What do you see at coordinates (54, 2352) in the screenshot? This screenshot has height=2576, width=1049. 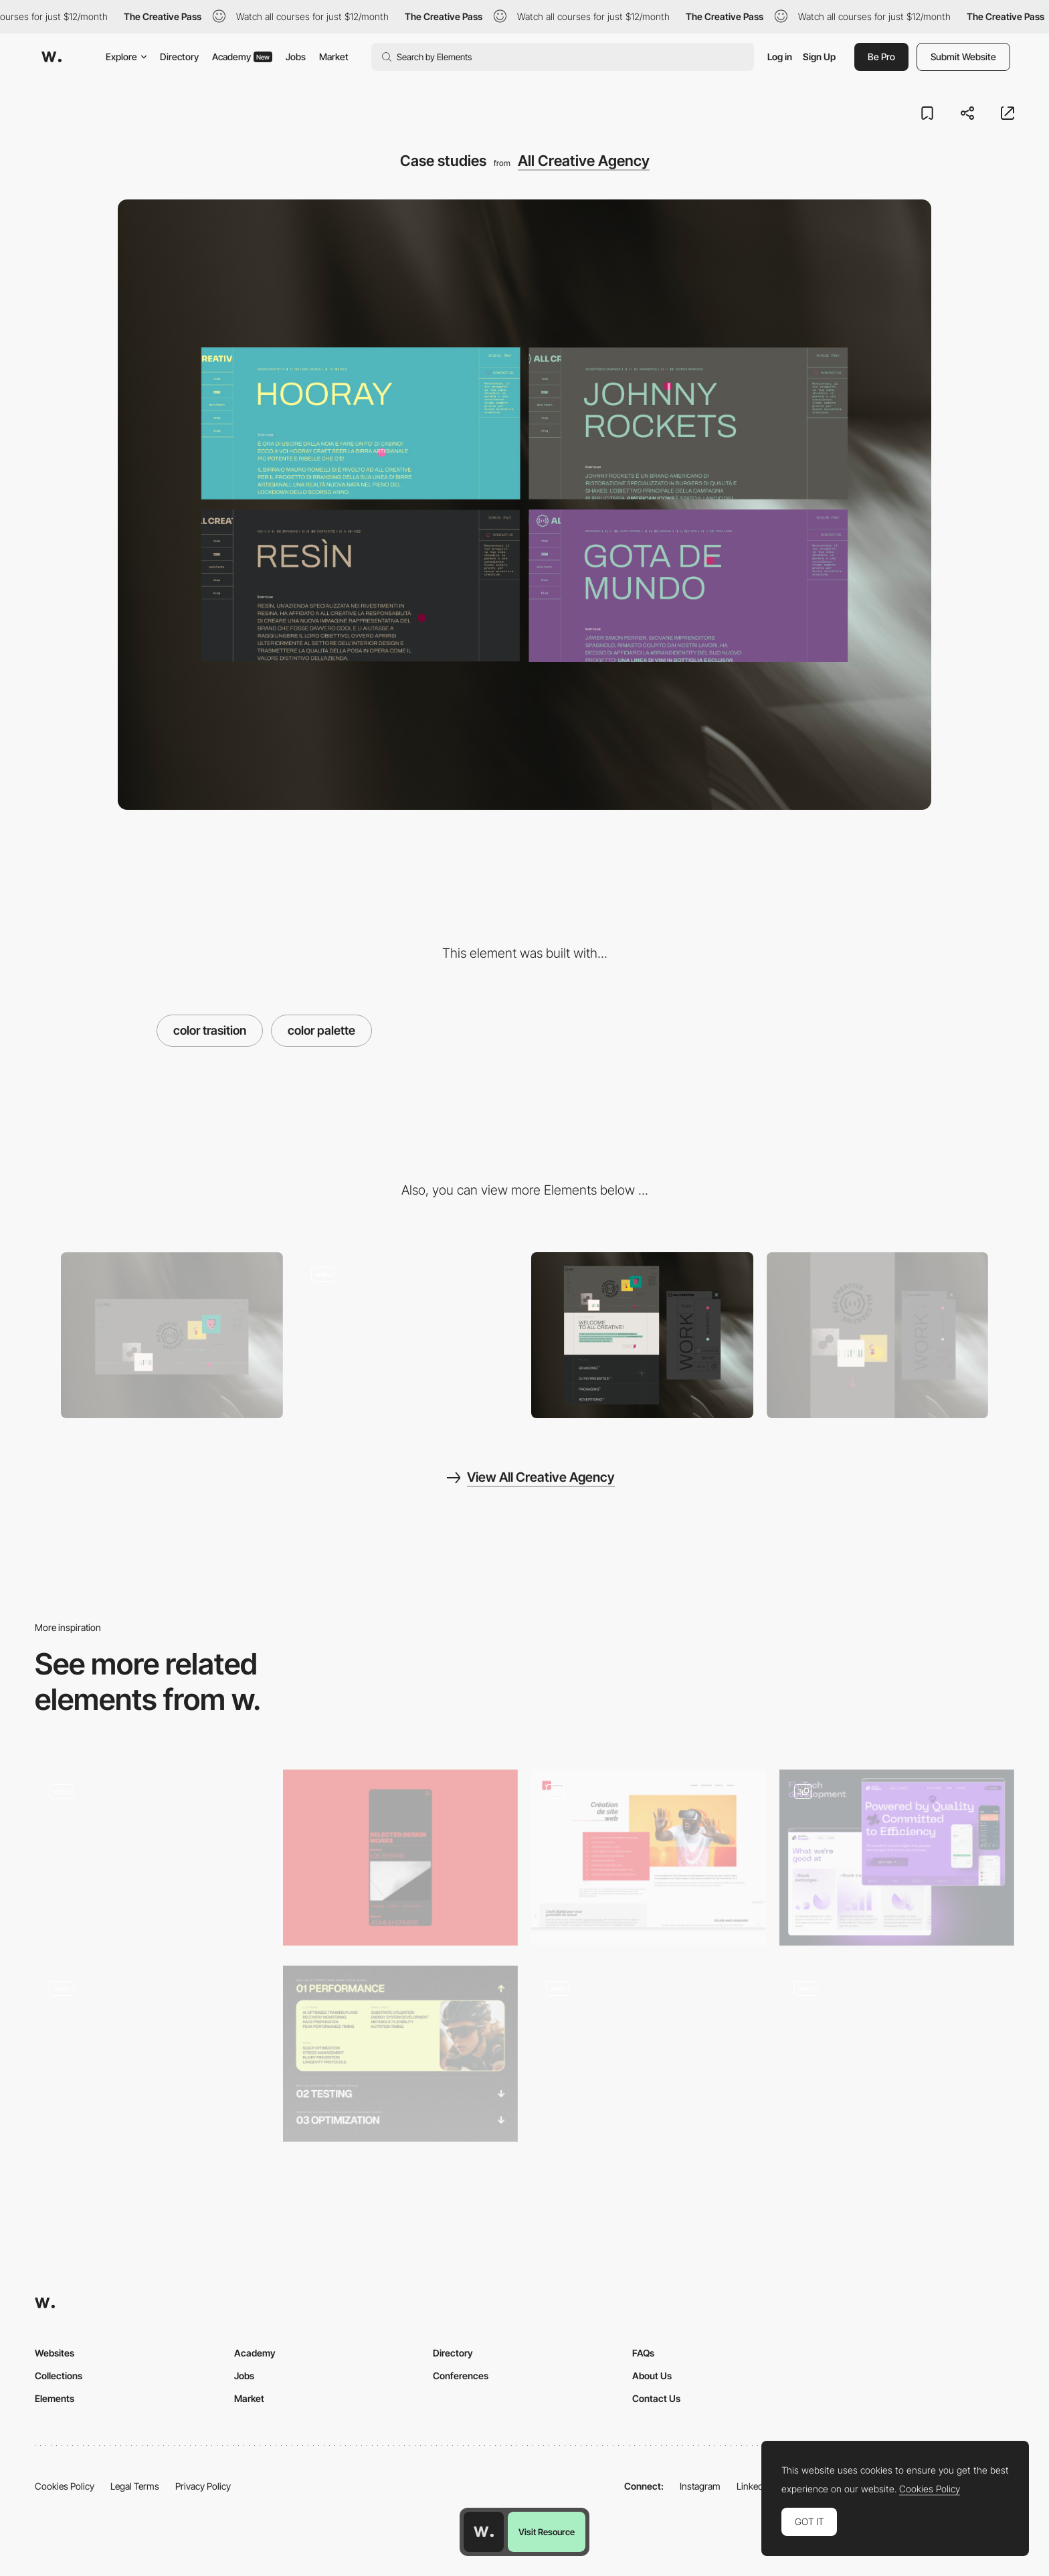 I see `Websites` at bounding box center [54, 2352].